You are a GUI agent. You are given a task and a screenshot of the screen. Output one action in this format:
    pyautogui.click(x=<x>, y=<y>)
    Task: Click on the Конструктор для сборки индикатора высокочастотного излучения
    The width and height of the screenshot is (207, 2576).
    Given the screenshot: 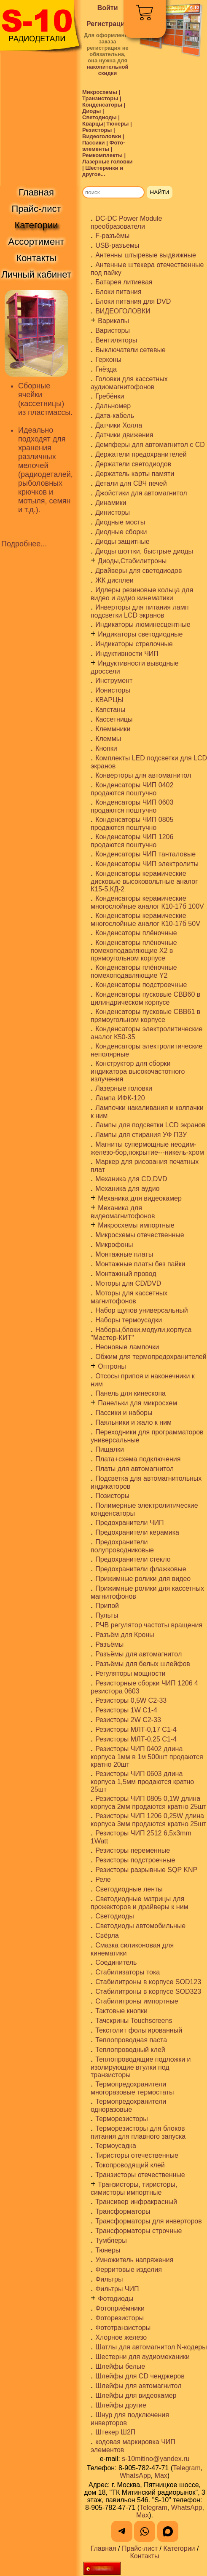 What is the action you would take?
    pyautogui.click(x=138, y=1071)
    